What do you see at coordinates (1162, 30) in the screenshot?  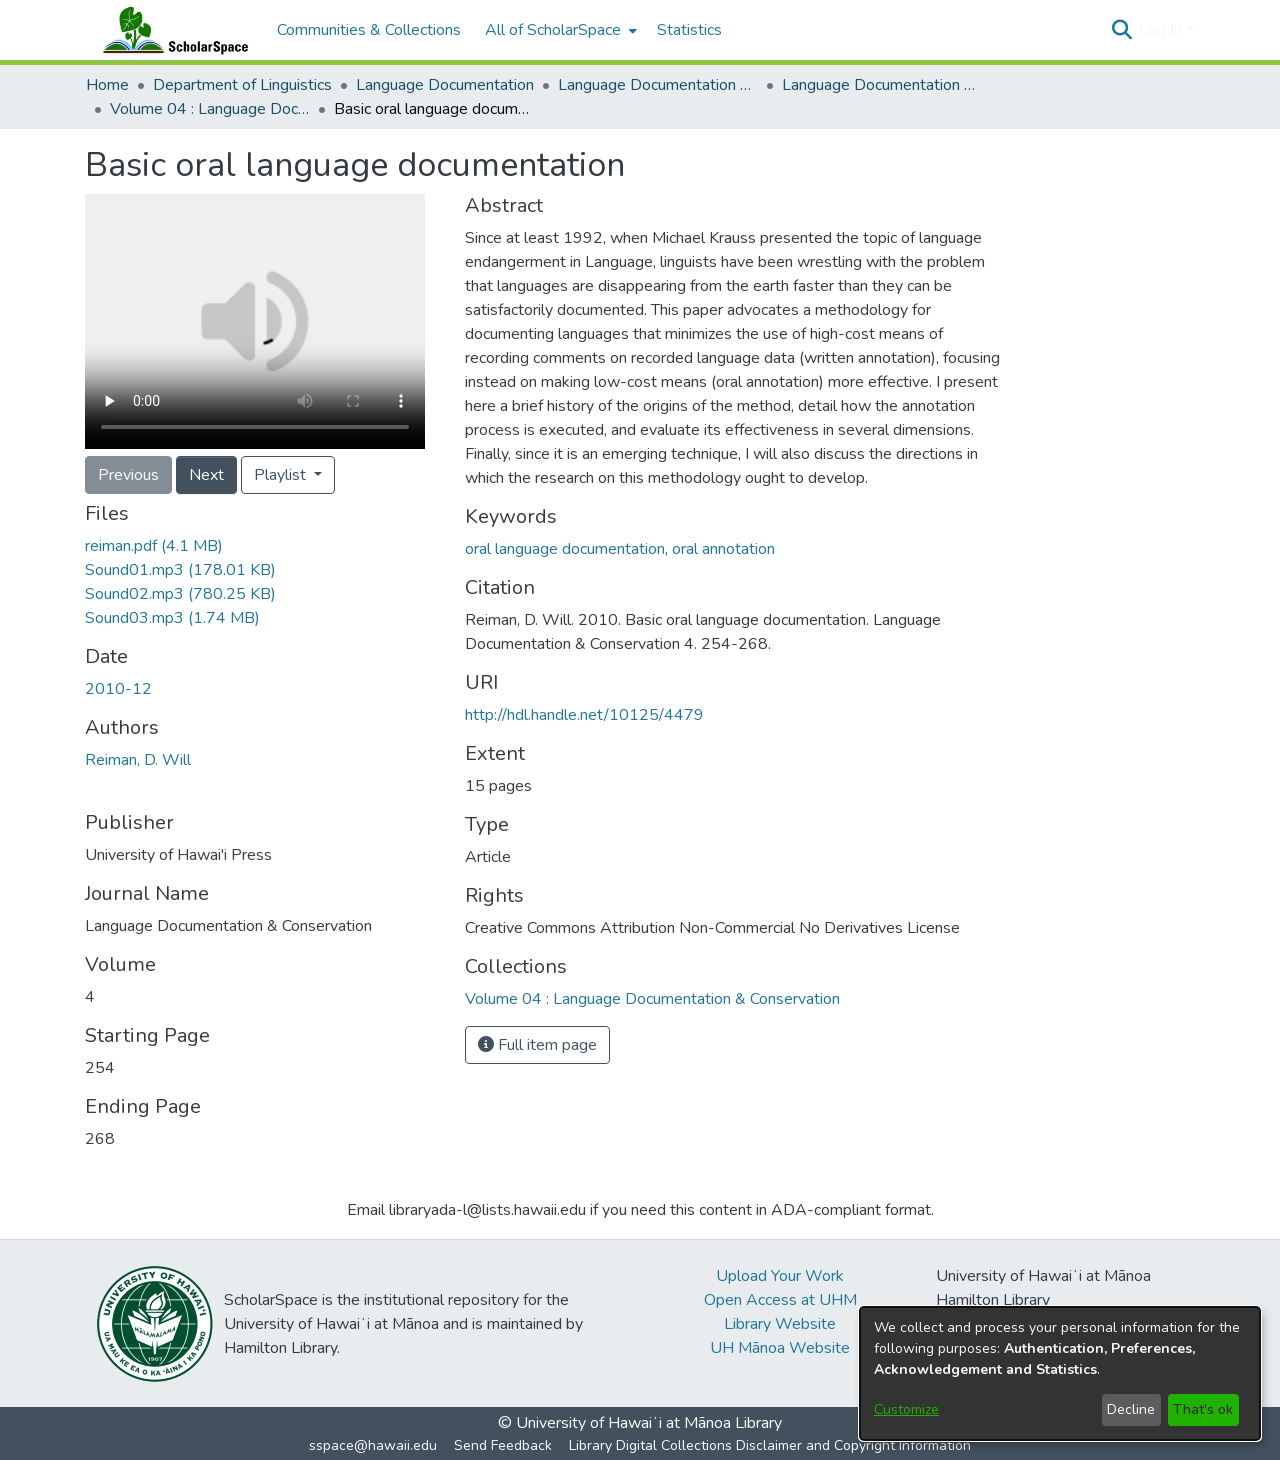 I see `Log In [button]` at bounding box center [1162, 30].